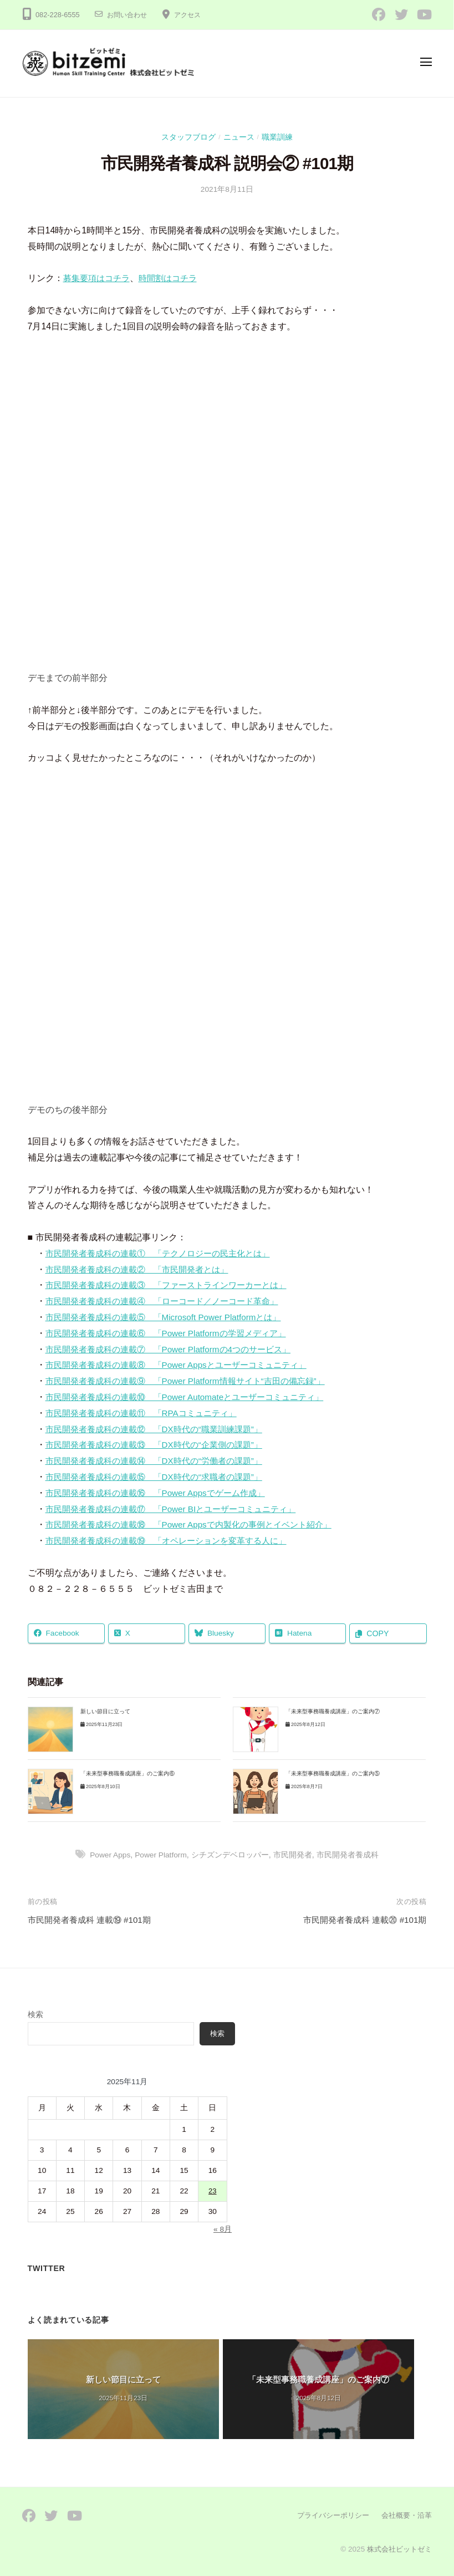 This screenshot has width=454, height=2576. I want to click on アクセス, so click(191, 15).